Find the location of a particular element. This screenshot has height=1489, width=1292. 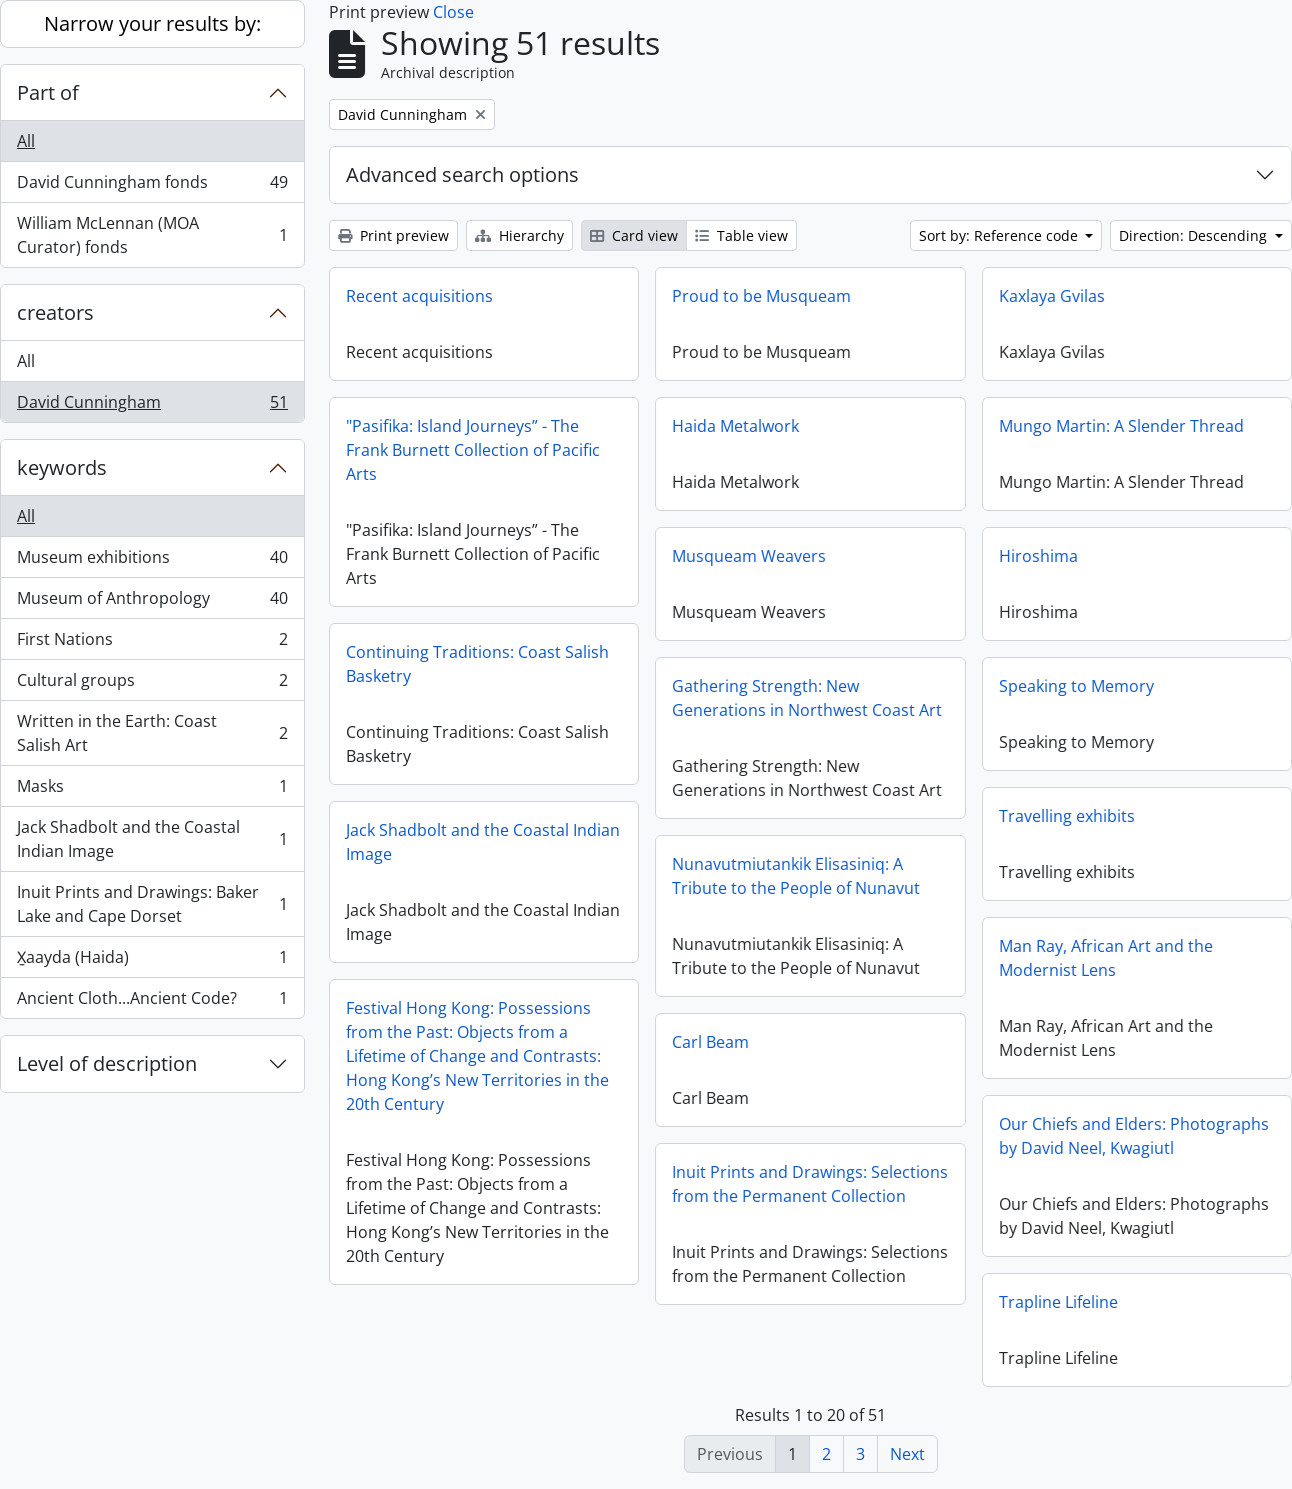

Inuit Prints and Drawings: Baker Lake and Cape Dorset is located at coordinates (152, 904).